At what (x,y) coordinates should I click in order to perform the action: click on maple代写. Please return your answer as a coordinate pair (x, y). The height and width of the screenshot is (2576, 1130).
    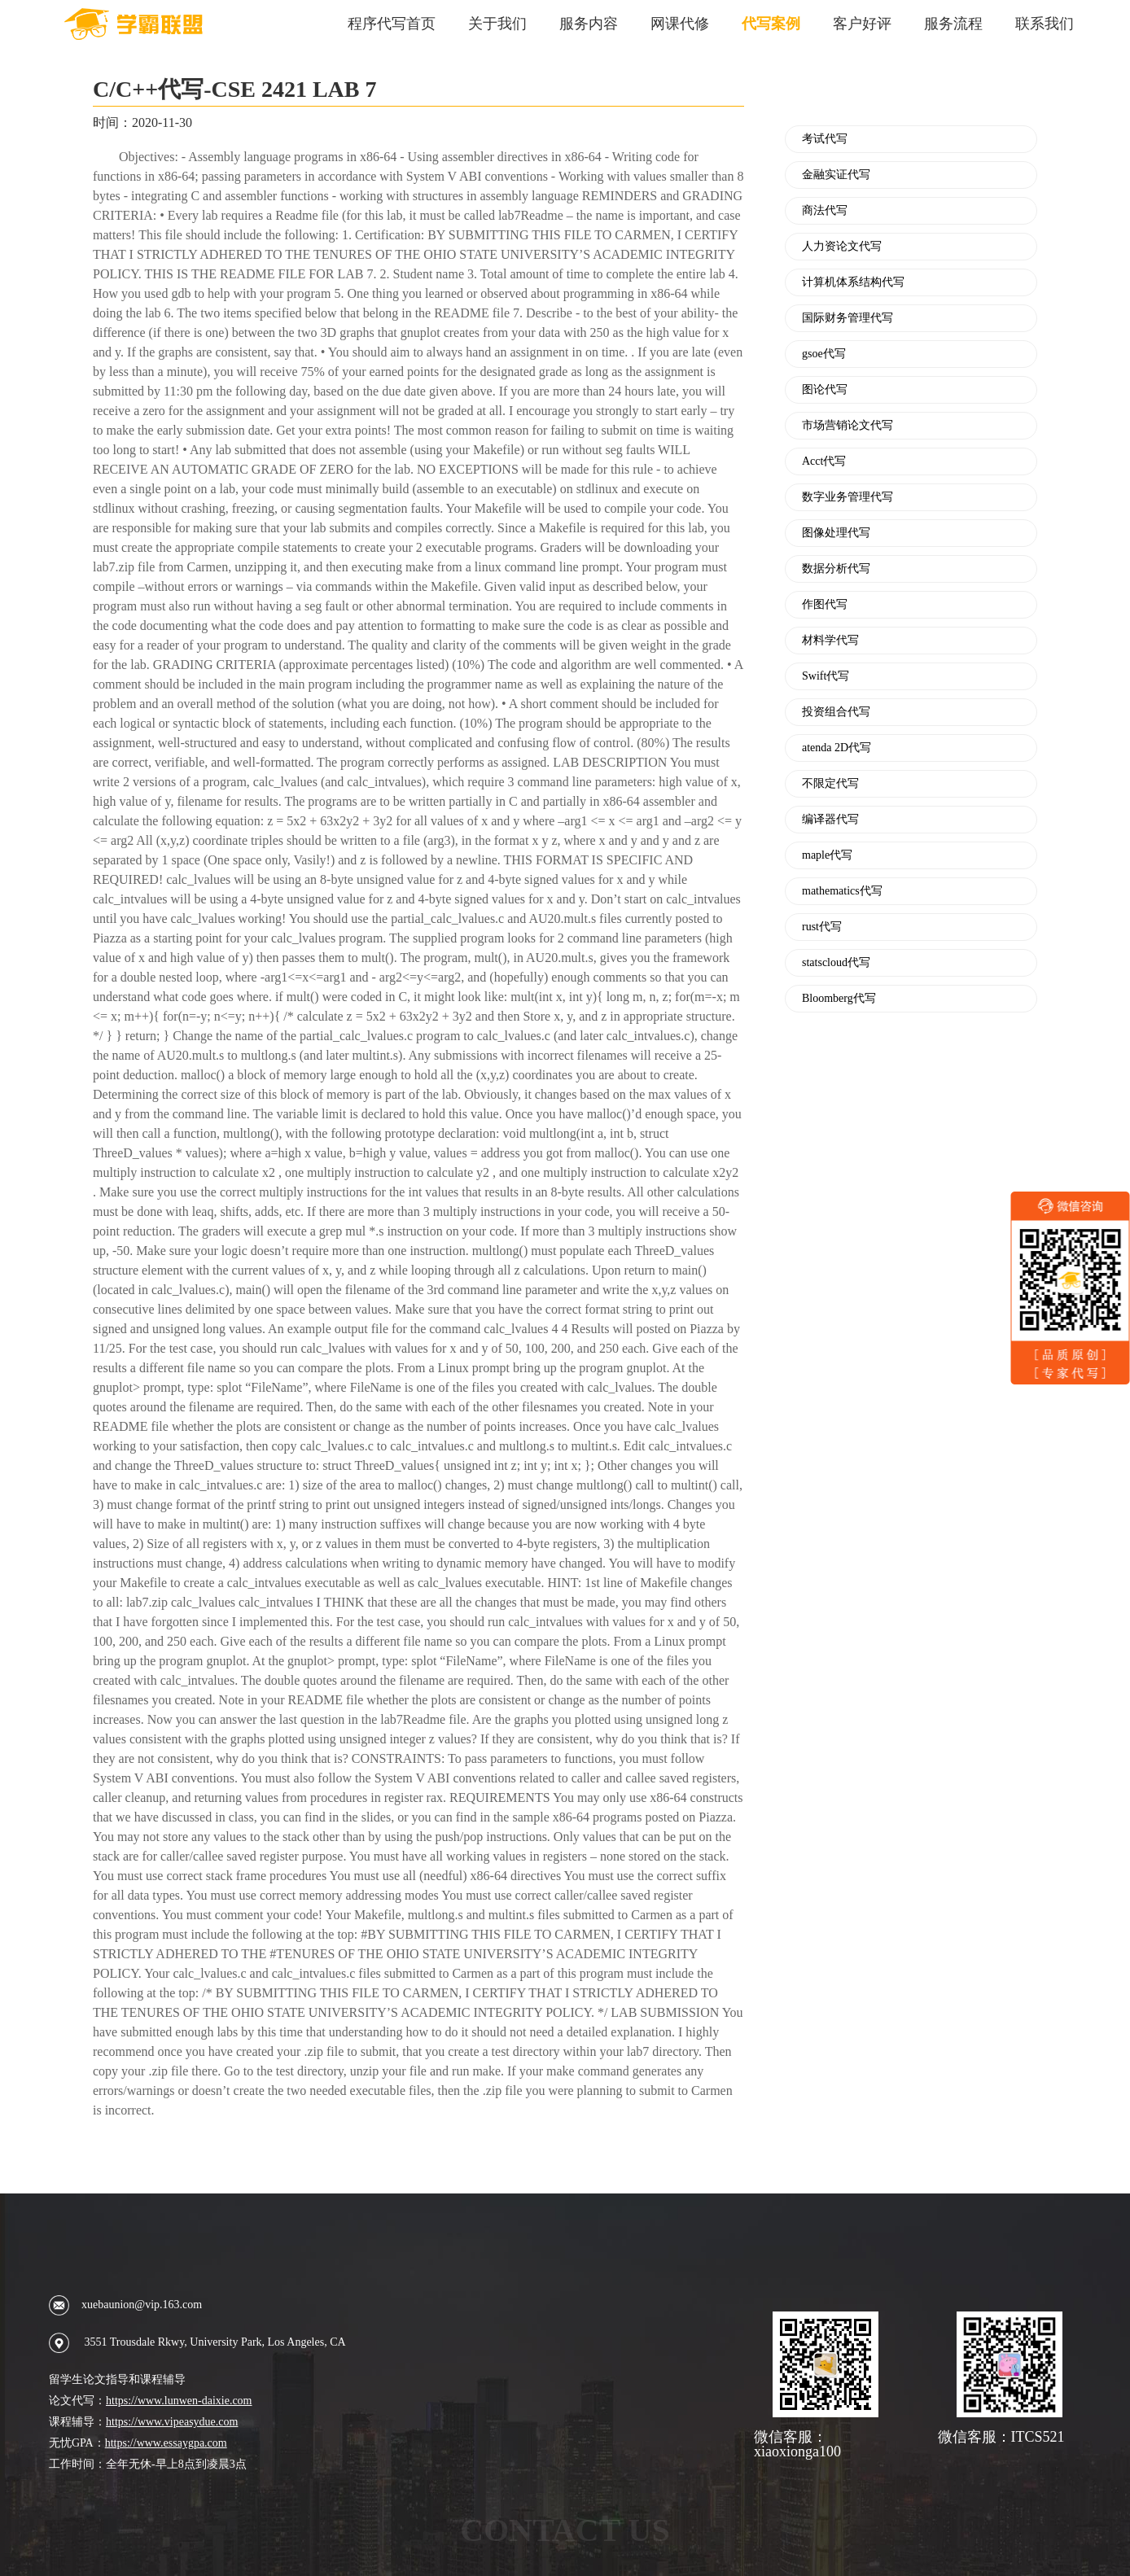
    Looking at the image, I should click on (827, 855).